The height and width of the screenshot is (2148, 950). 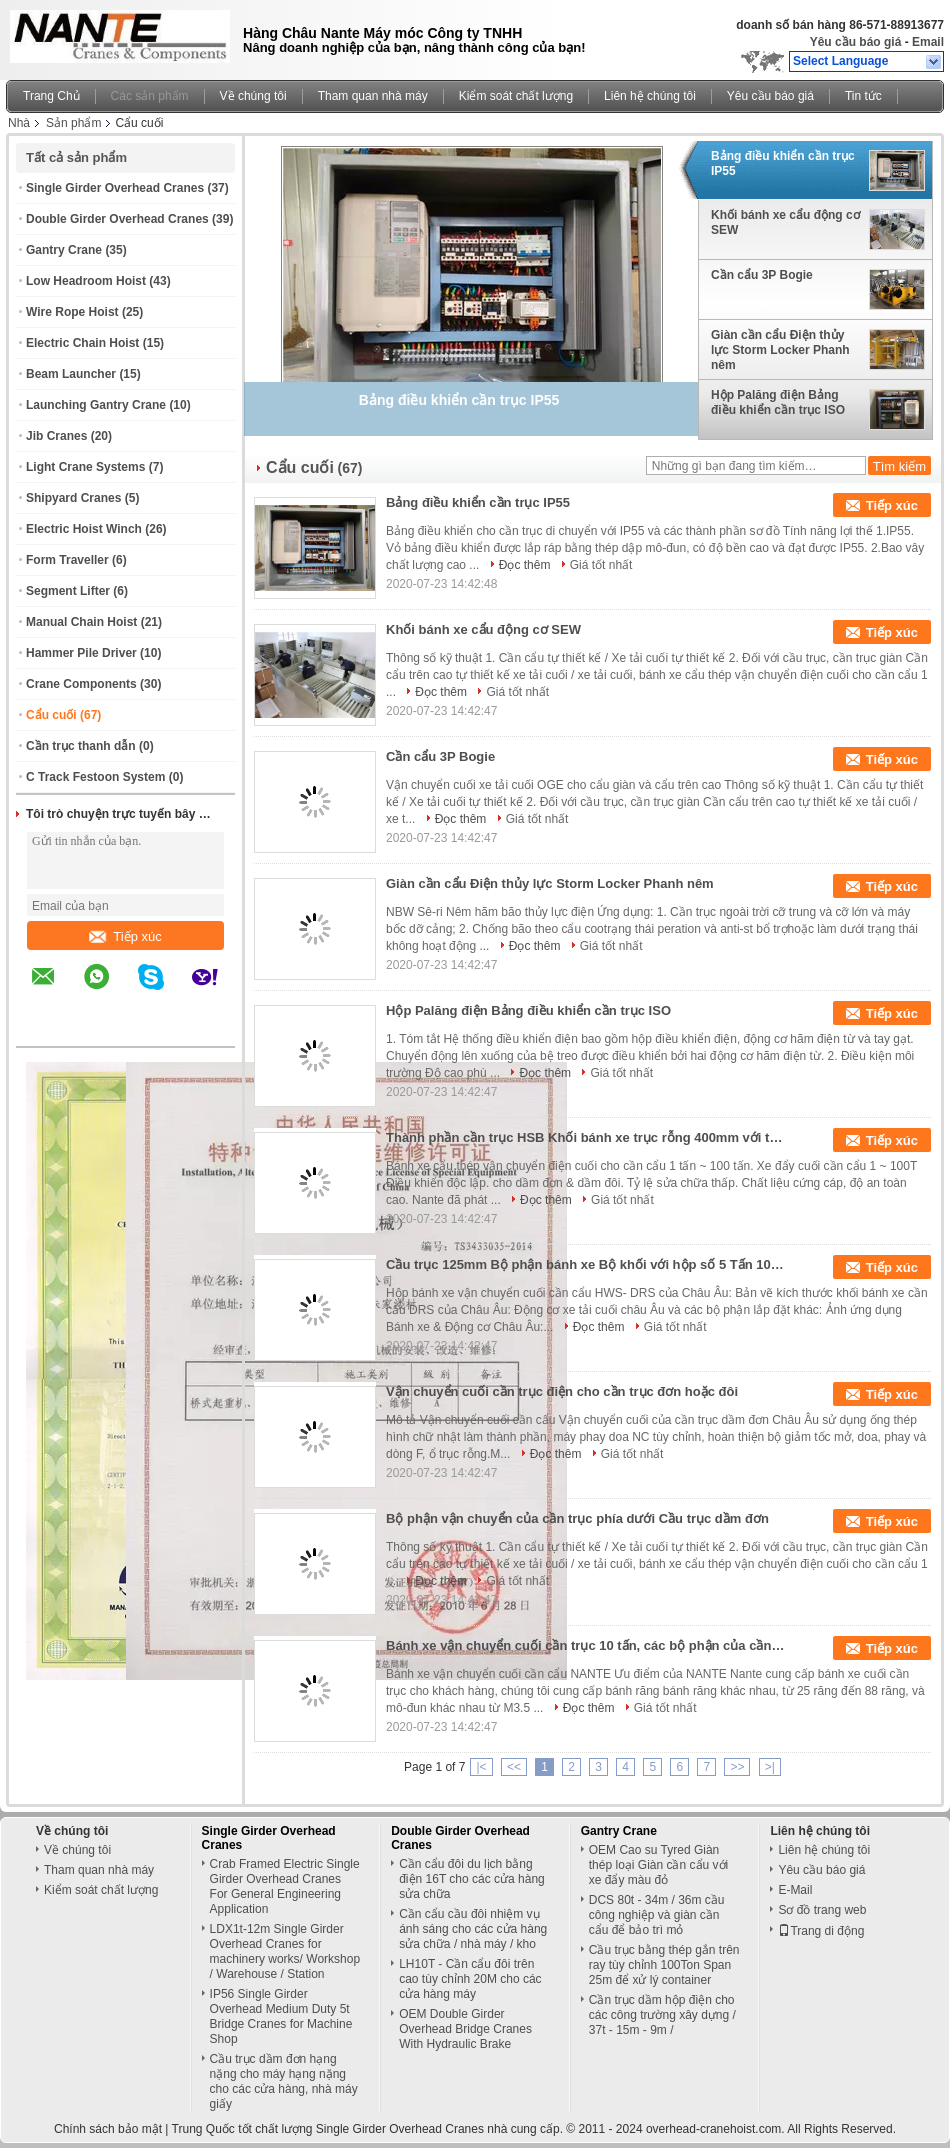 What do you see at coordinates (662, 2015) in the screenshot?
I see `Cần trục dầm hộp điện cho các công trường xây dựng / 37t - 15m - 9m /` at bounding box center [662, 2015].